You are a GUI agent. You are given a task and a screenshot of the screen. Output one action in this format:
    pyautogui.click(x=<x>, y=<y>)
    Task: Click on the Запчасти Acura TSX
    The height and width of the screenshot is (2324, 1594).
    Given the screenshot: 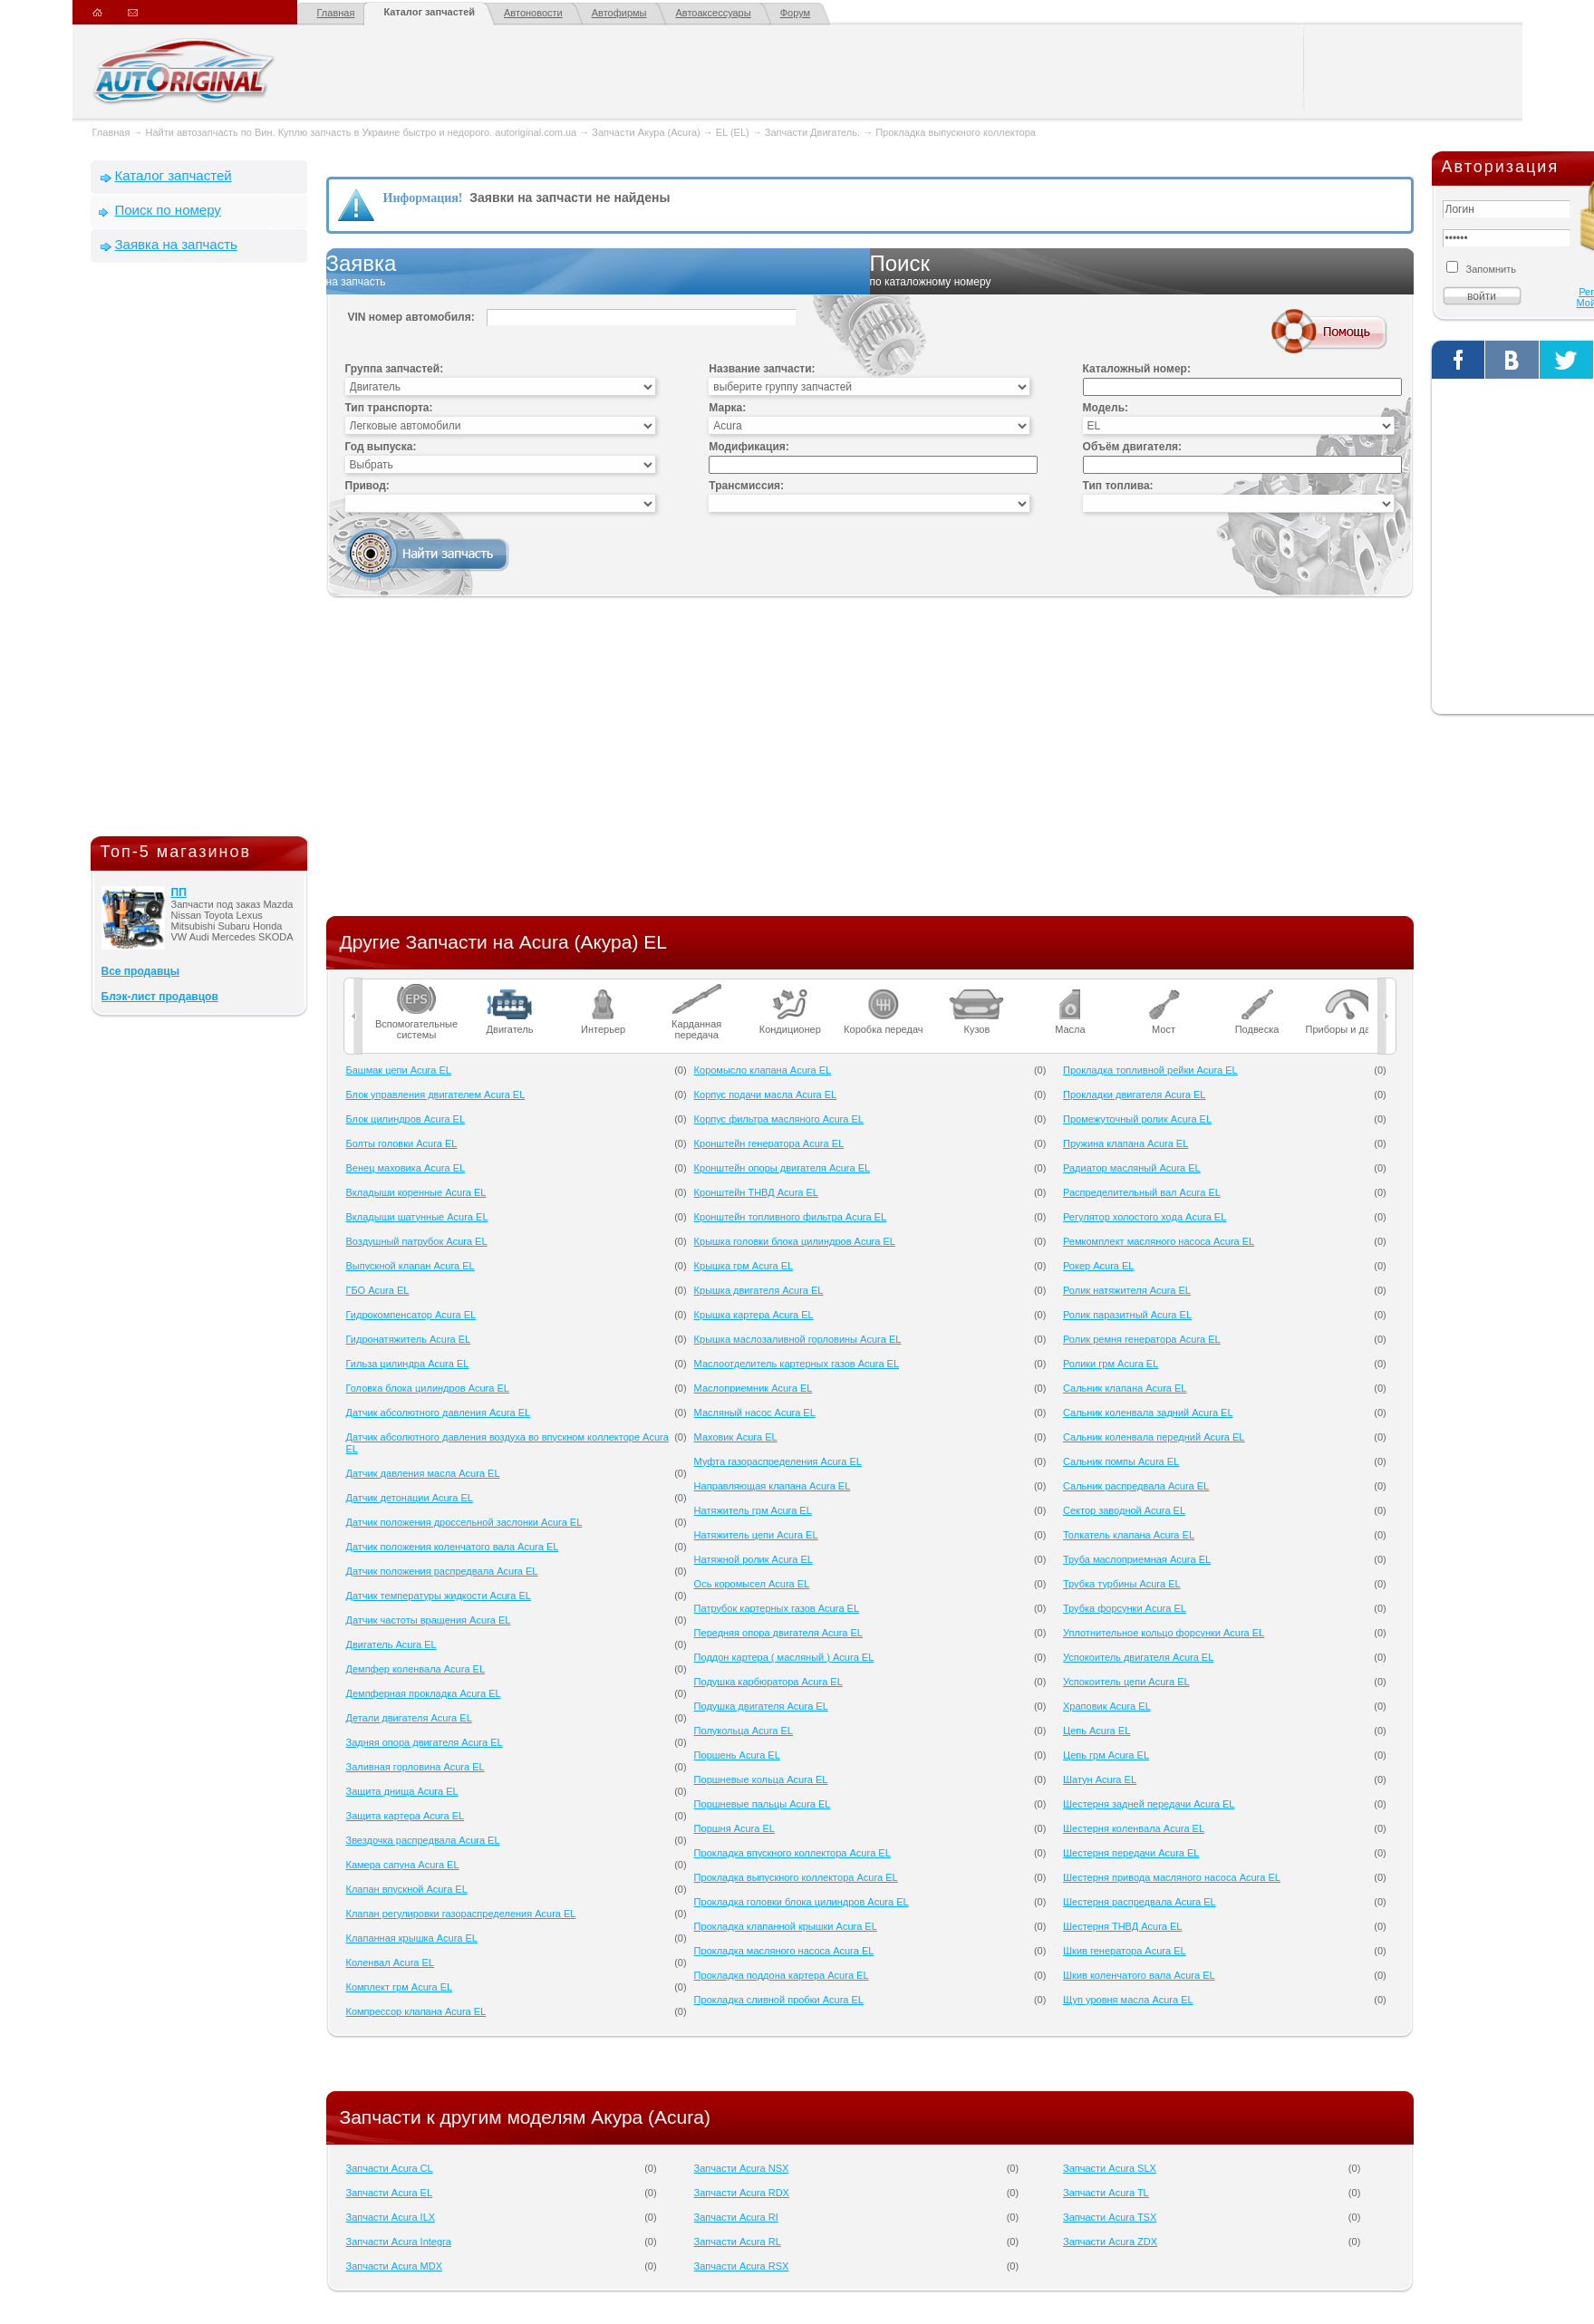 What is the action you would take?
    pyautogui.click(x=1109, y=2217)
    